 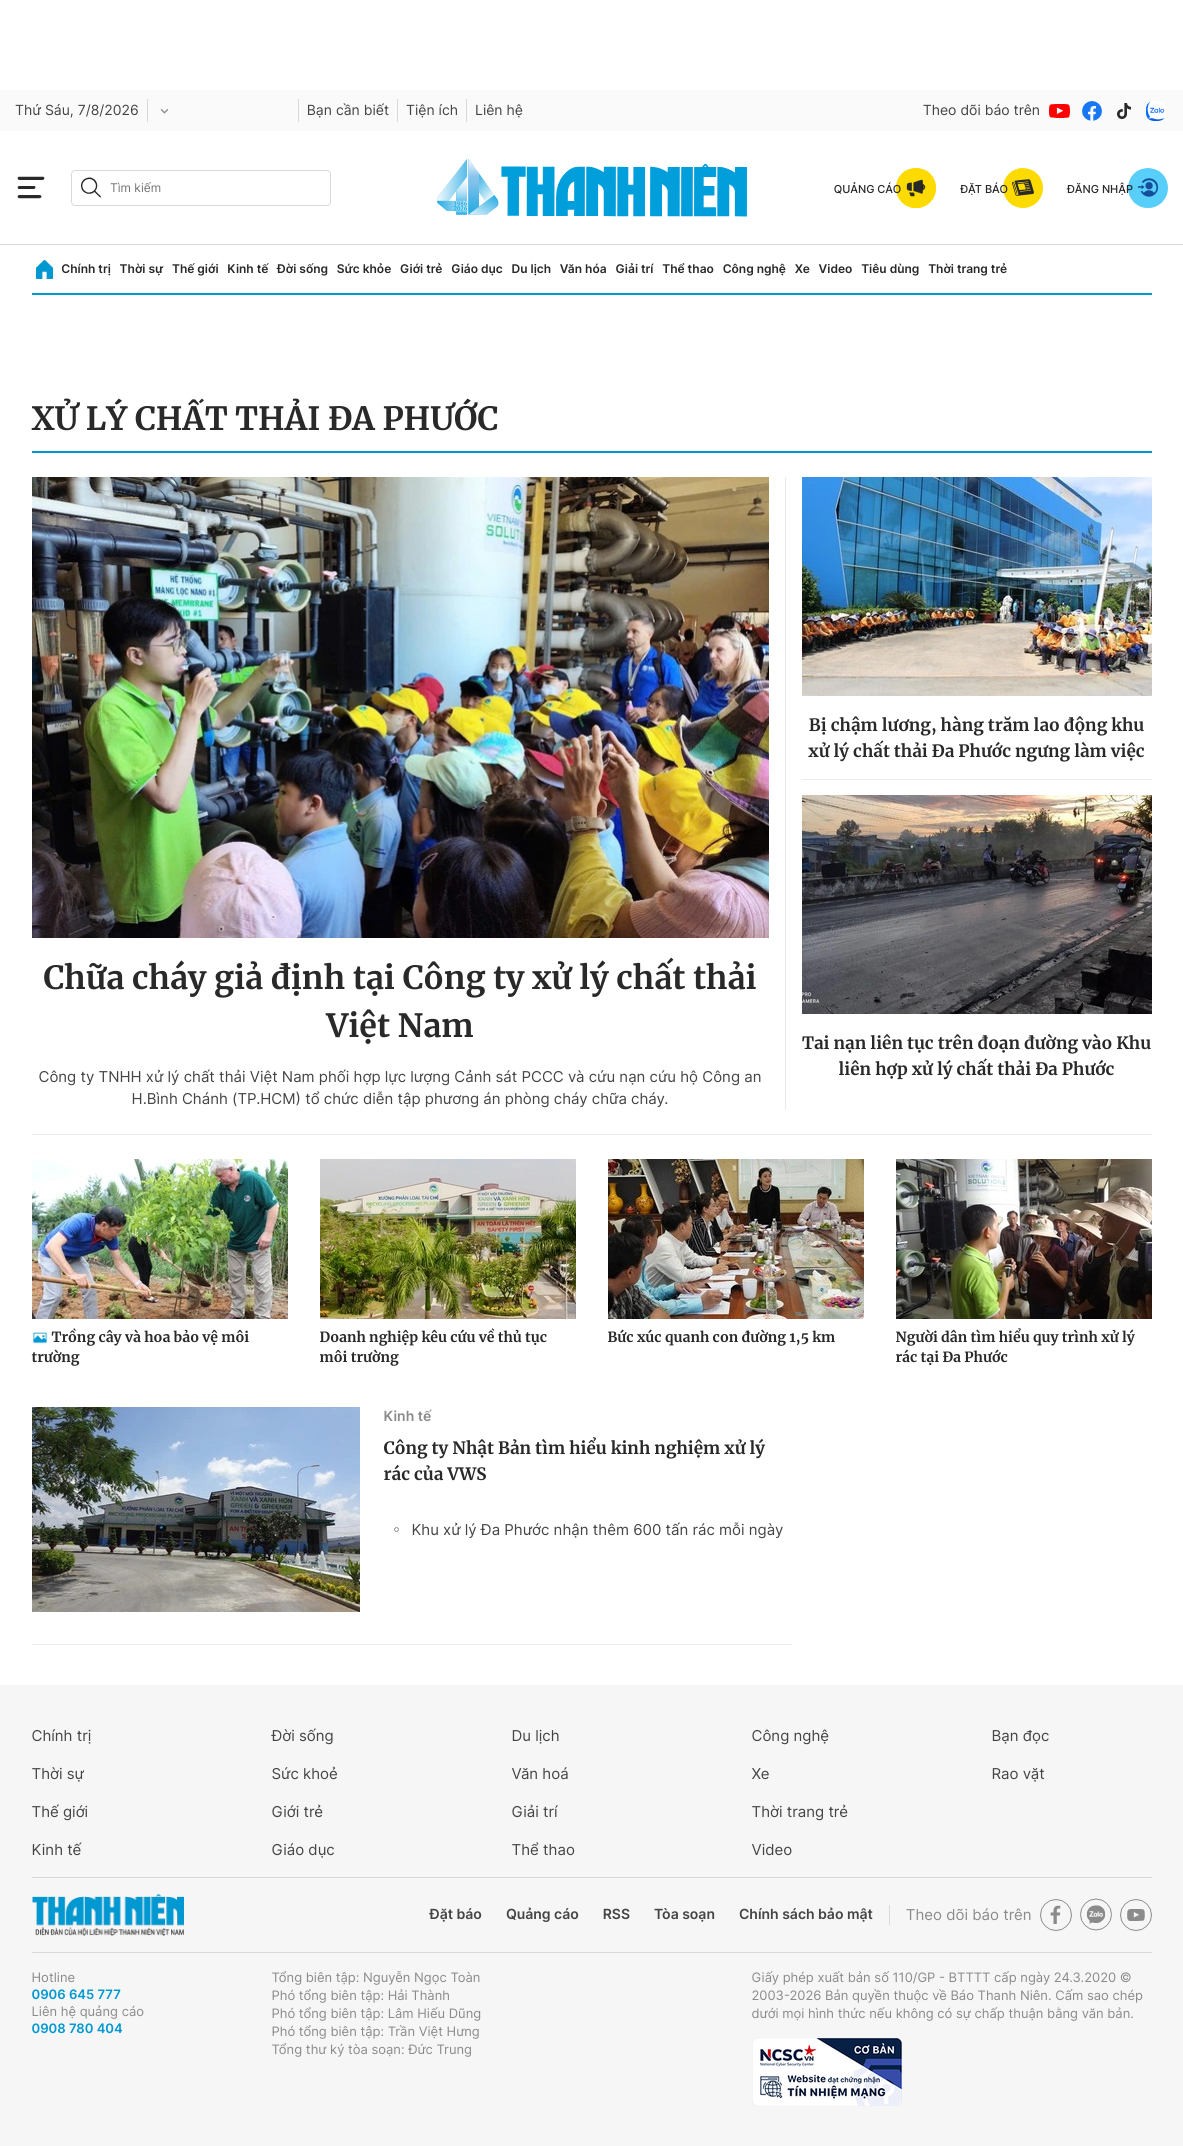 I want to click on Công nghệ, so click(x=754, y=268).